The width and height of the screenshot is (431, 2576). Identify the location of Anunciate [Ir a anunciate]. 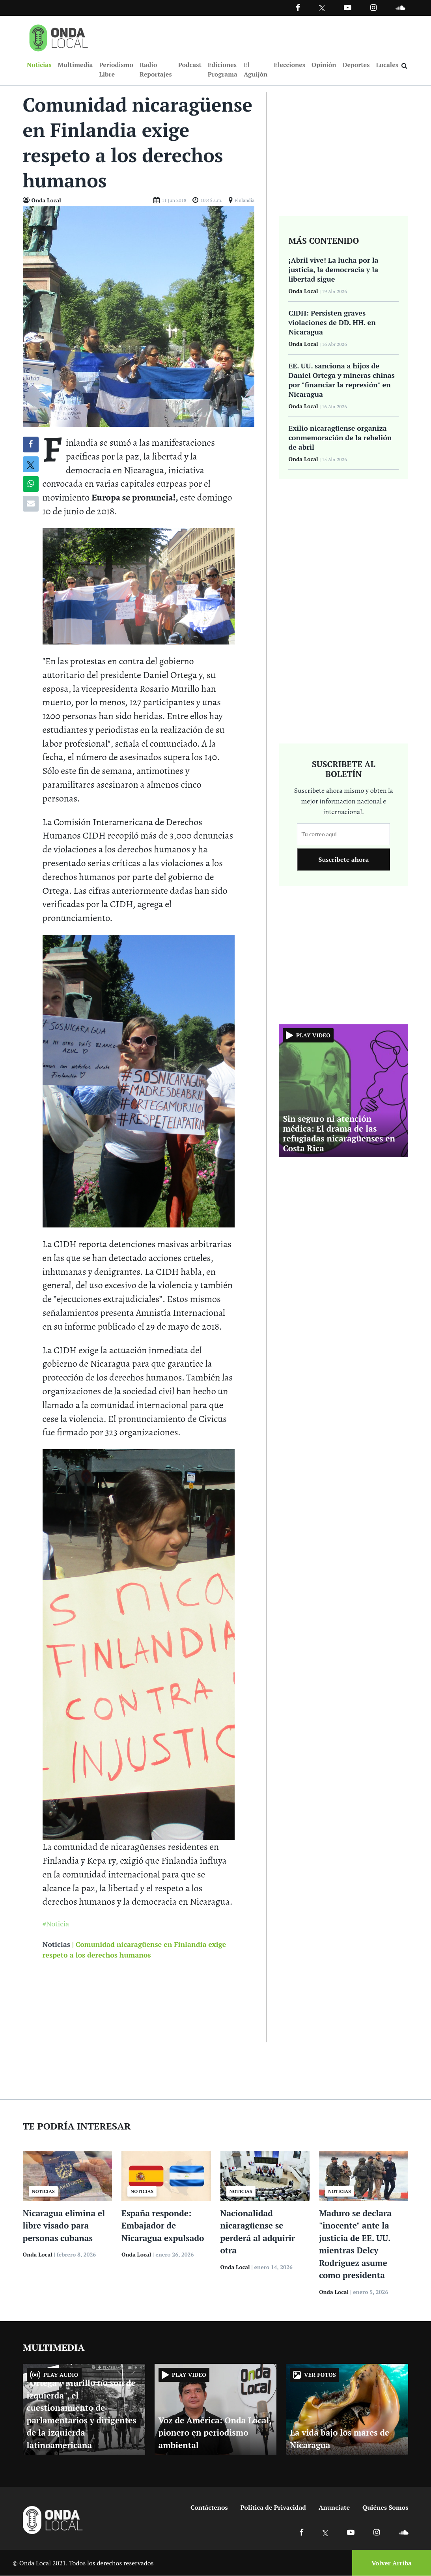
(334, 2507).